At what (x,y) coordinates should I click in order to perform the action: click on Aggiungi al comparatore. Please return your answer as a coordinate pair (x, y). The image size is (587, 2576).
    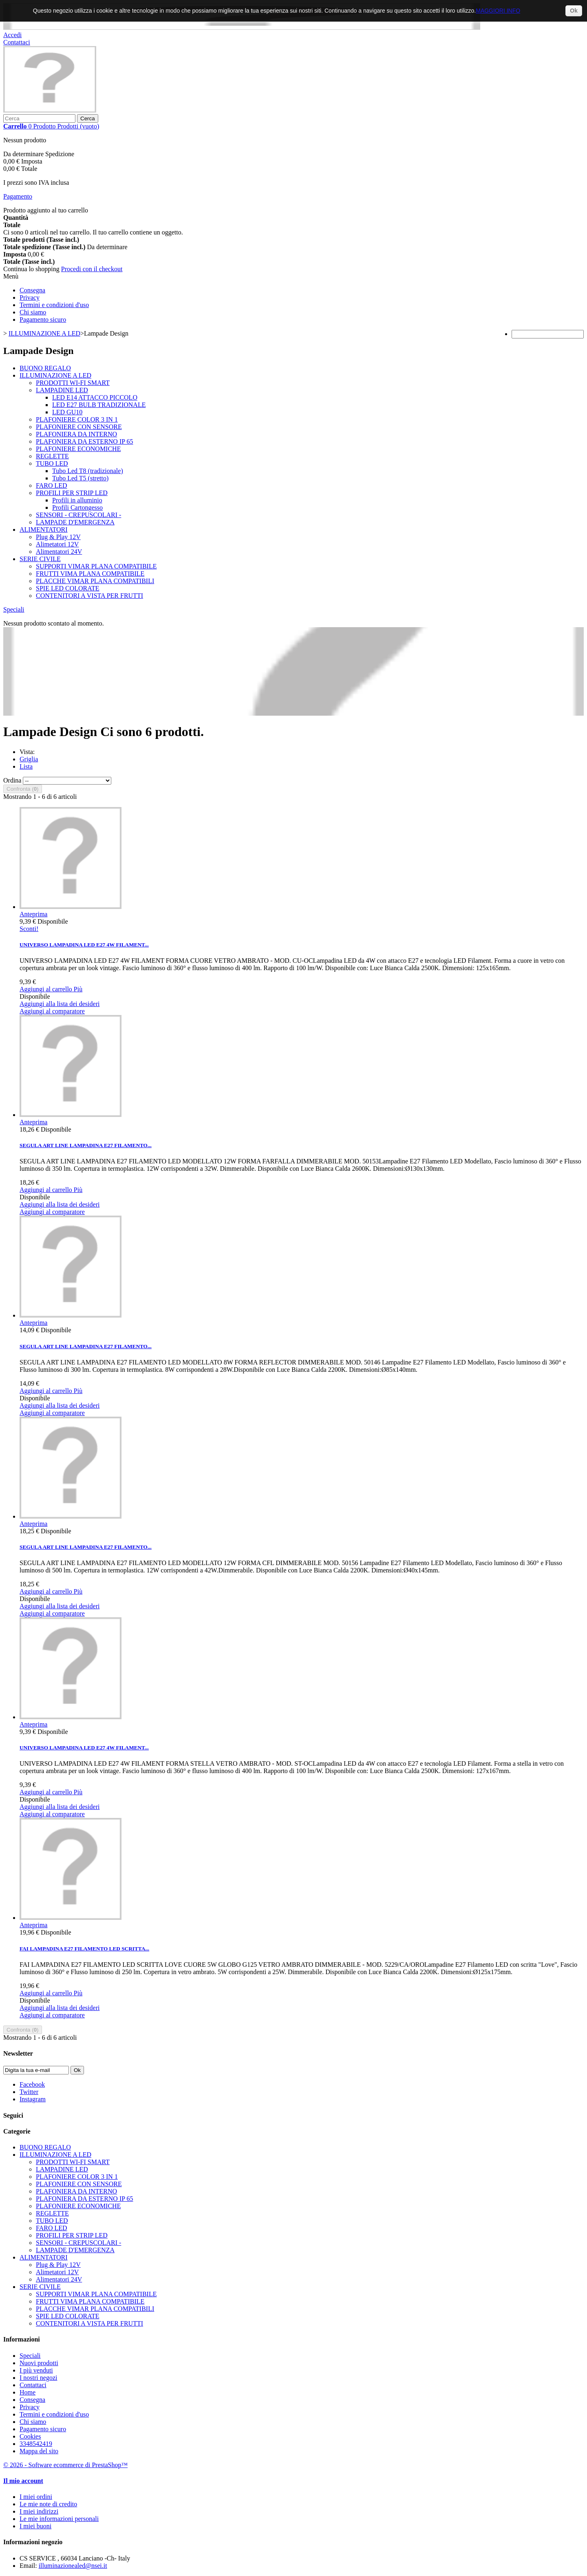
    Looking at the image, I should click on (52, 1011).